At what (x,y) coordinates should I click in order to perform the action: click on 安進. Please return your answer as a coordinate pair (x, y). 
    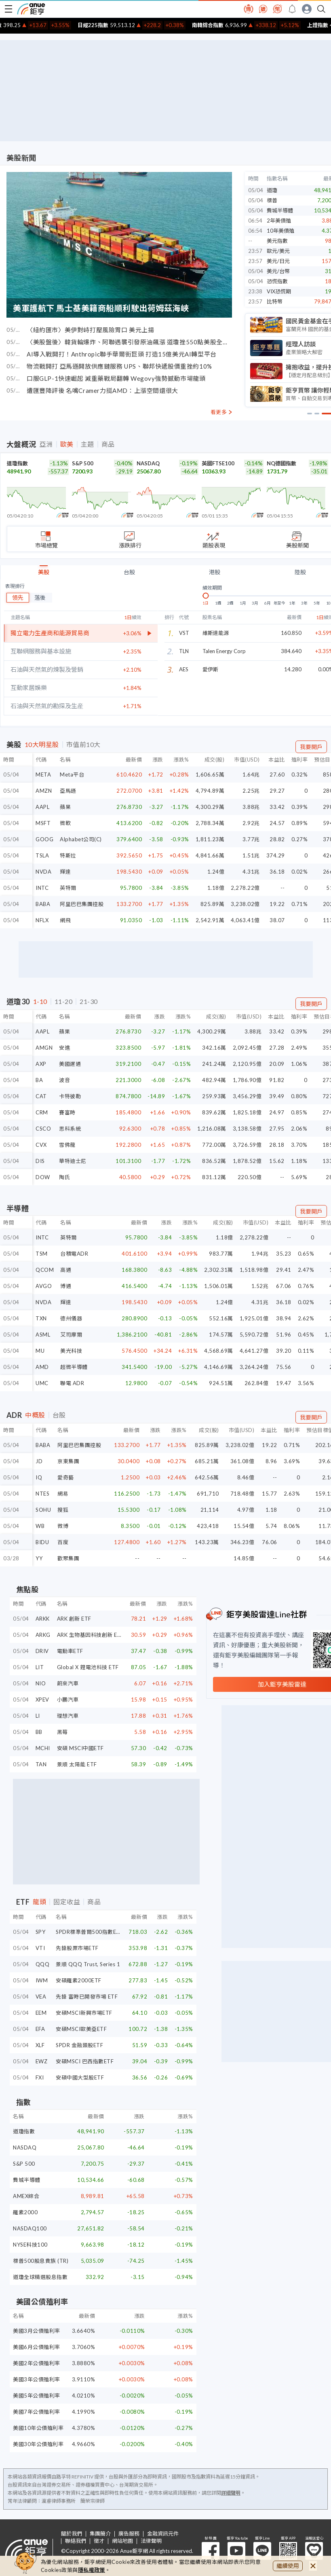
    Looking at the image, I should click on (64, 1047).